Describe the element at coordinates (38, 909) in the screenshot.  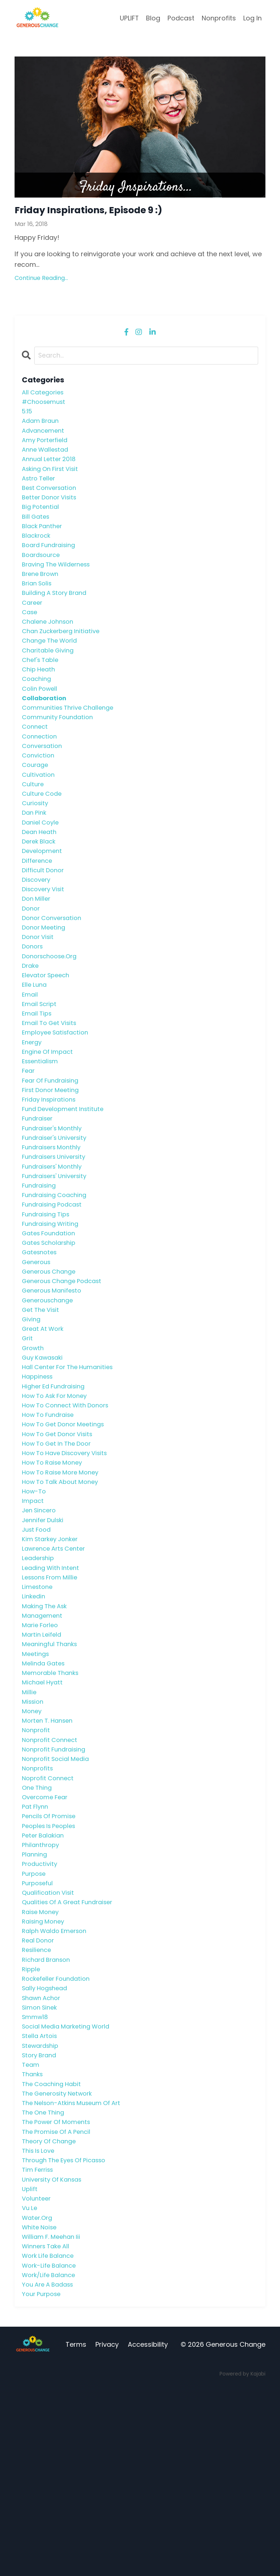
I see `difference` at that location.